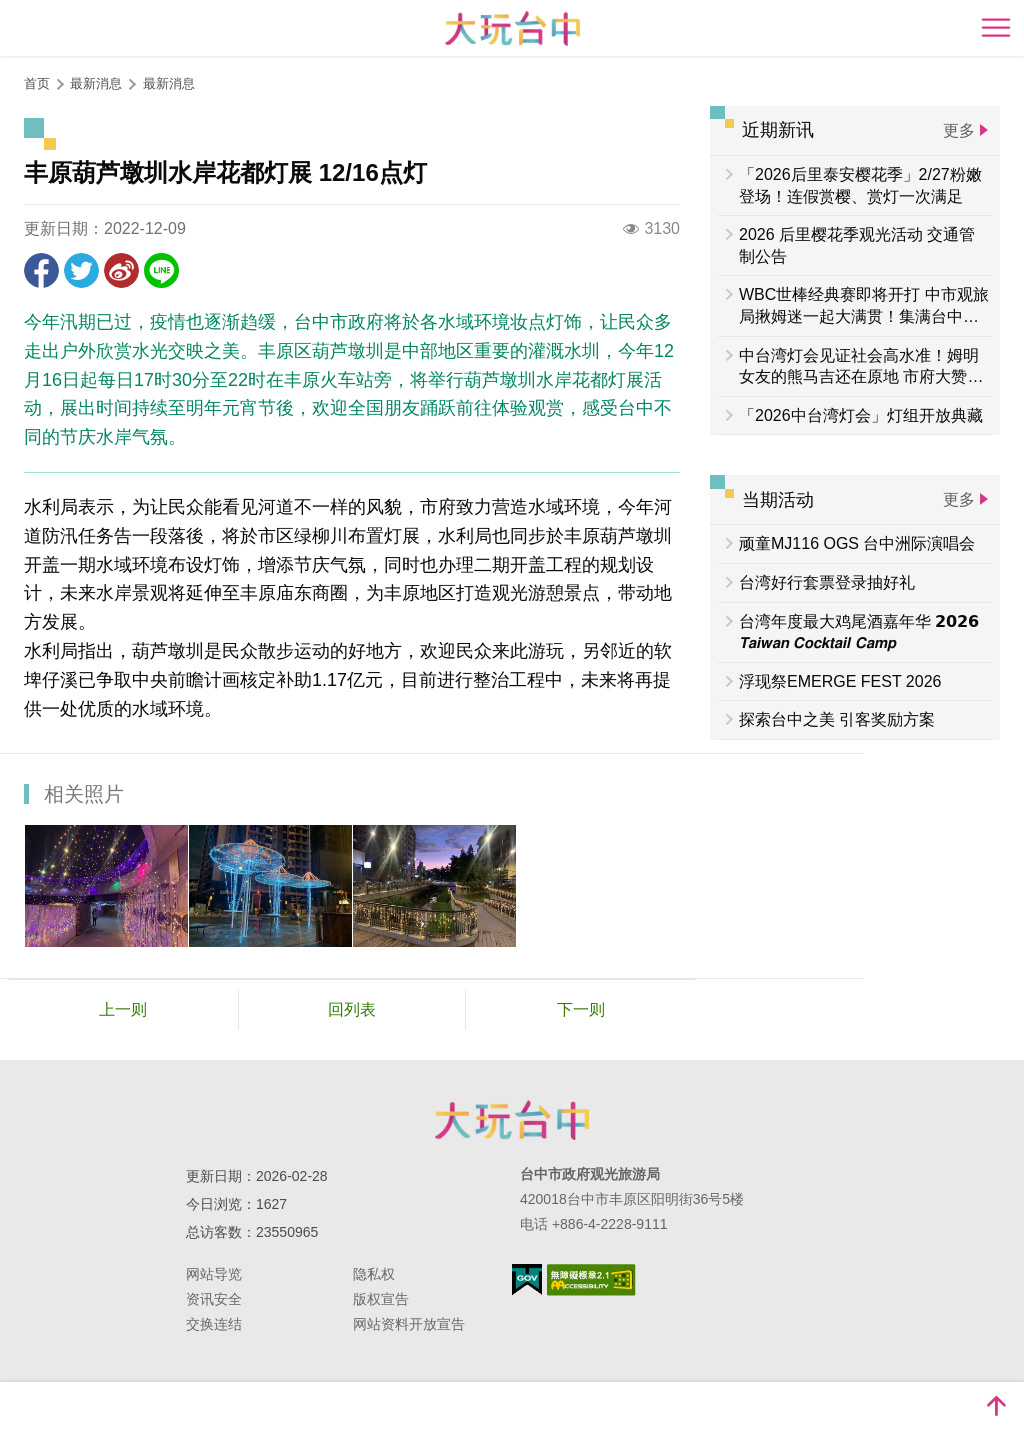 This screenshot has width=1024, height=1430. What do you see at coordinates (591, 1280) in the screenshot?
I see `无障碍AA` at bounding box center [591, 1280].